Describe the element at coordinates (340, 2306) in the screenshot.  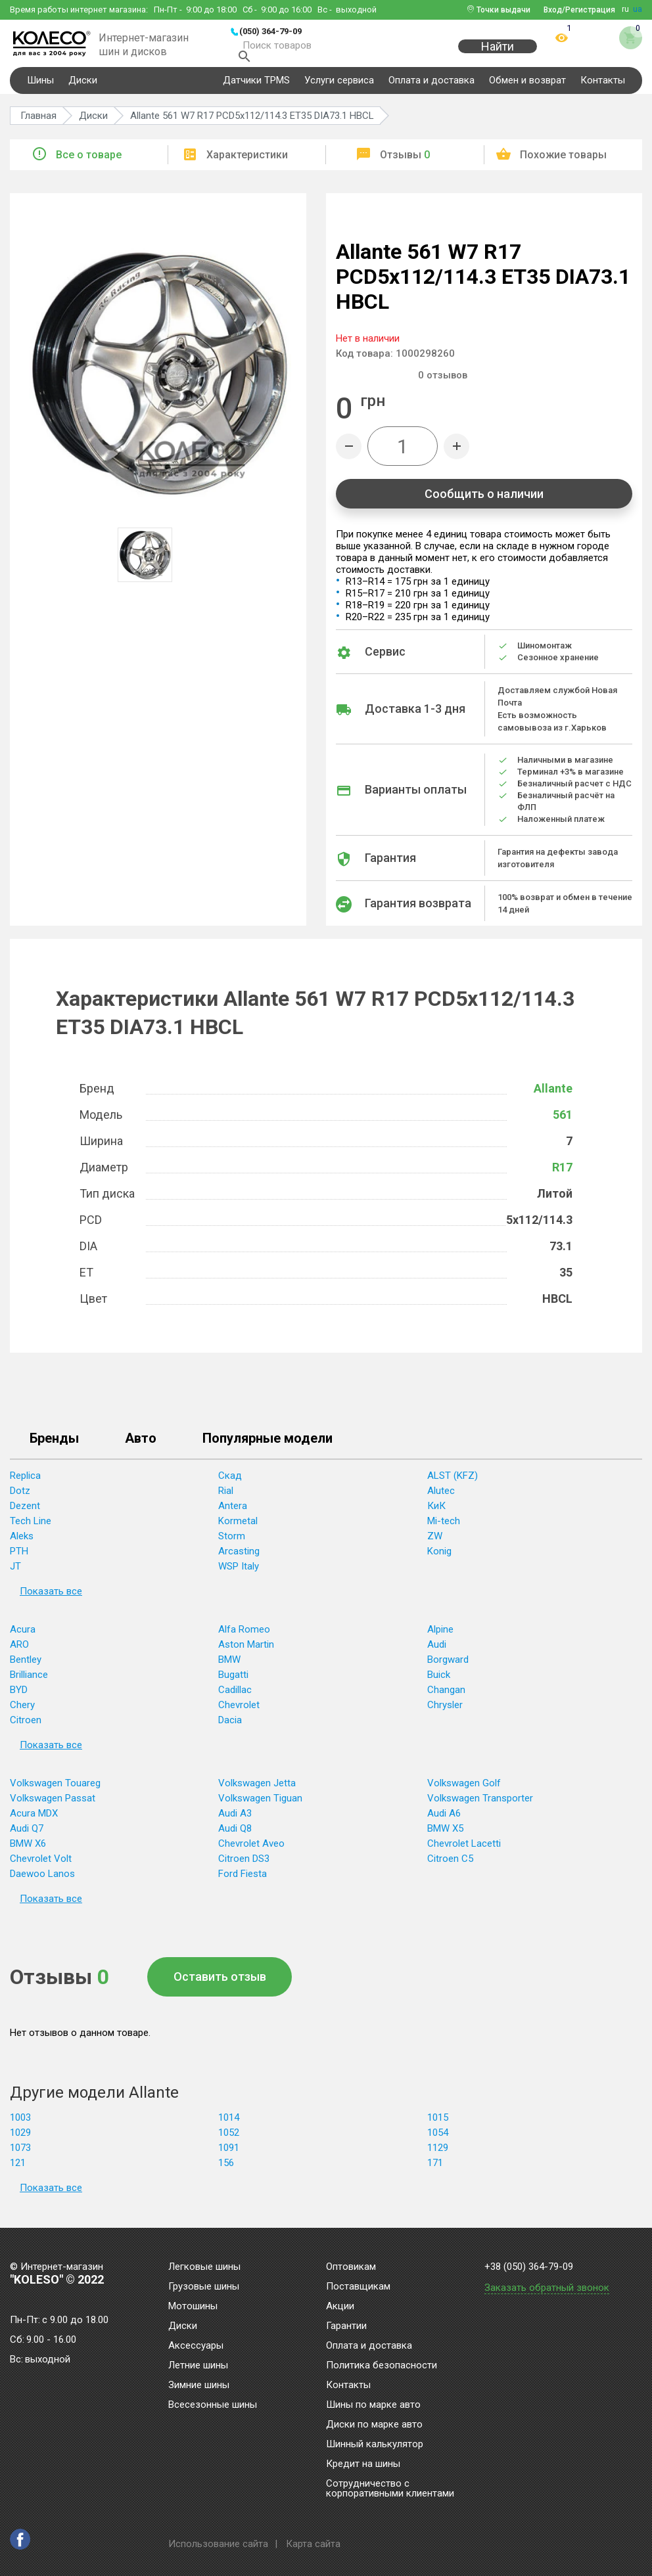
I see `Акции` at that location.